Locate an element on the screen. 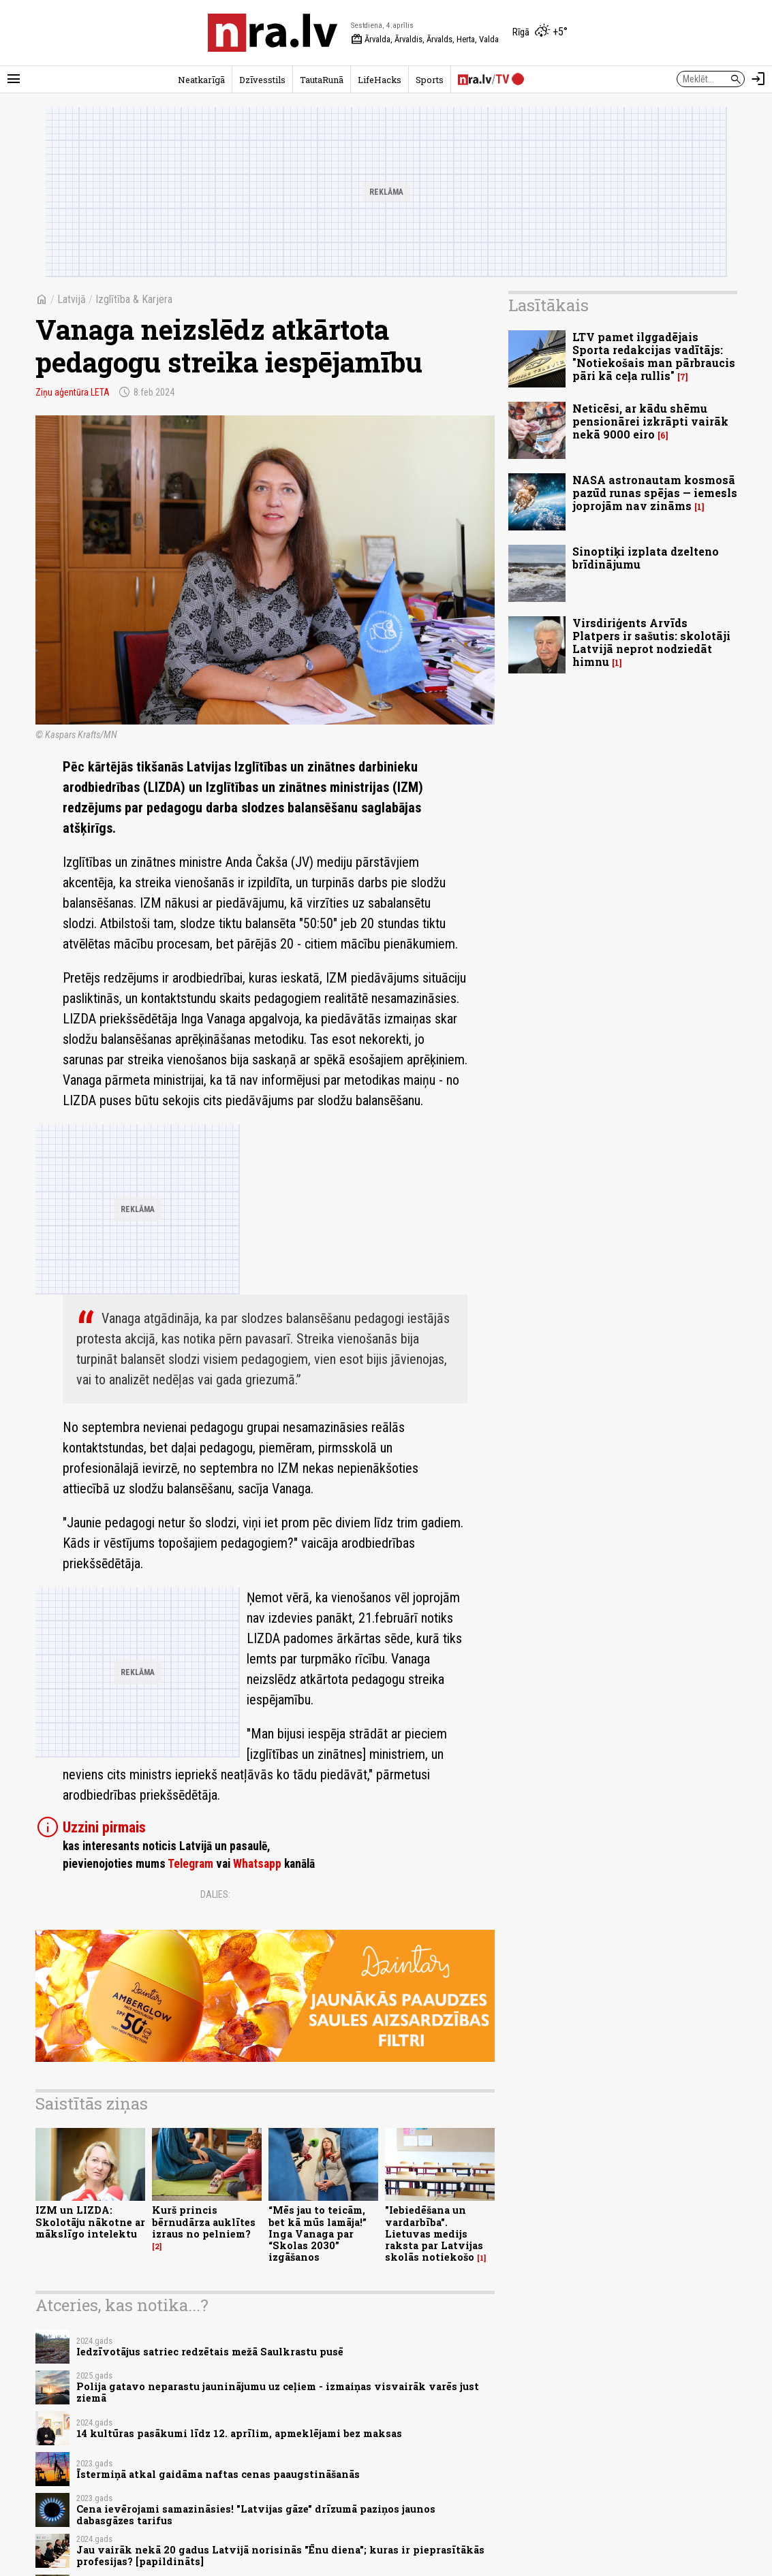  Neatkarīgā is located at coordinates (201, 79).